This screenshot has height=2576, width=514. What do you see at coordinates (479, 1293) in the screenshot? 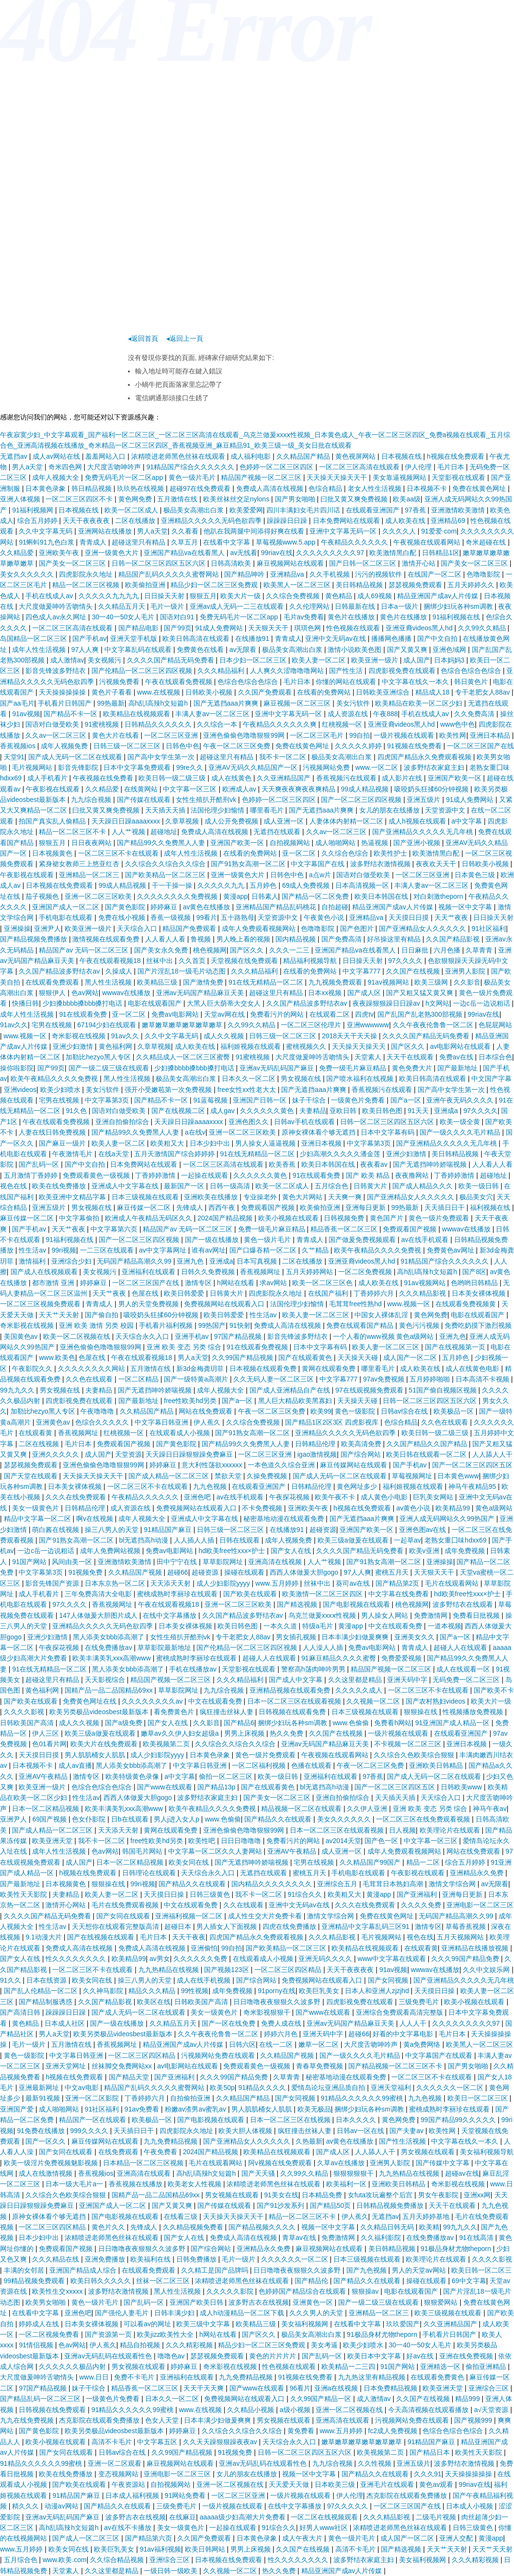
I see `日本美女裸体视频` at bounding box center [479, 1293].